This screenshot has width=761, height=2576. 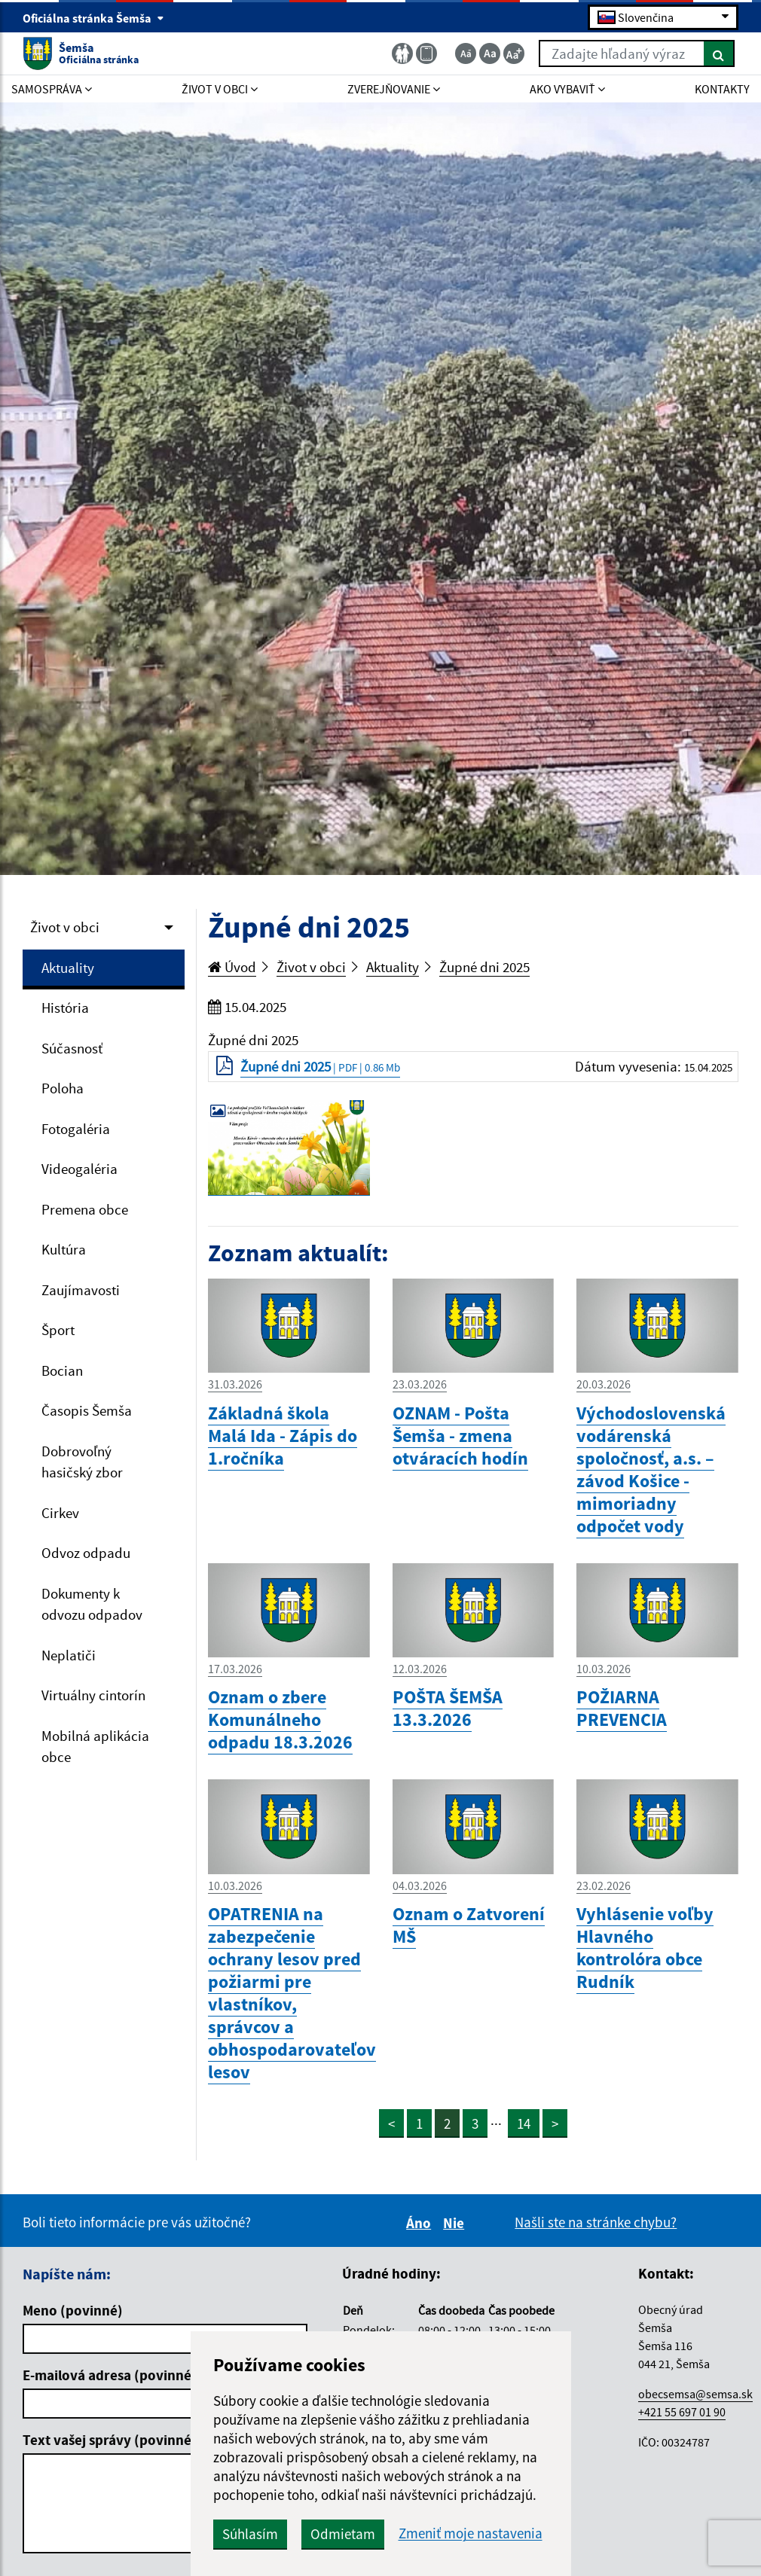 What do you see at coordinates (85, 1553) in the screenshot?
I see `Odvoz odpadu` at bounding box center [85, 1553].